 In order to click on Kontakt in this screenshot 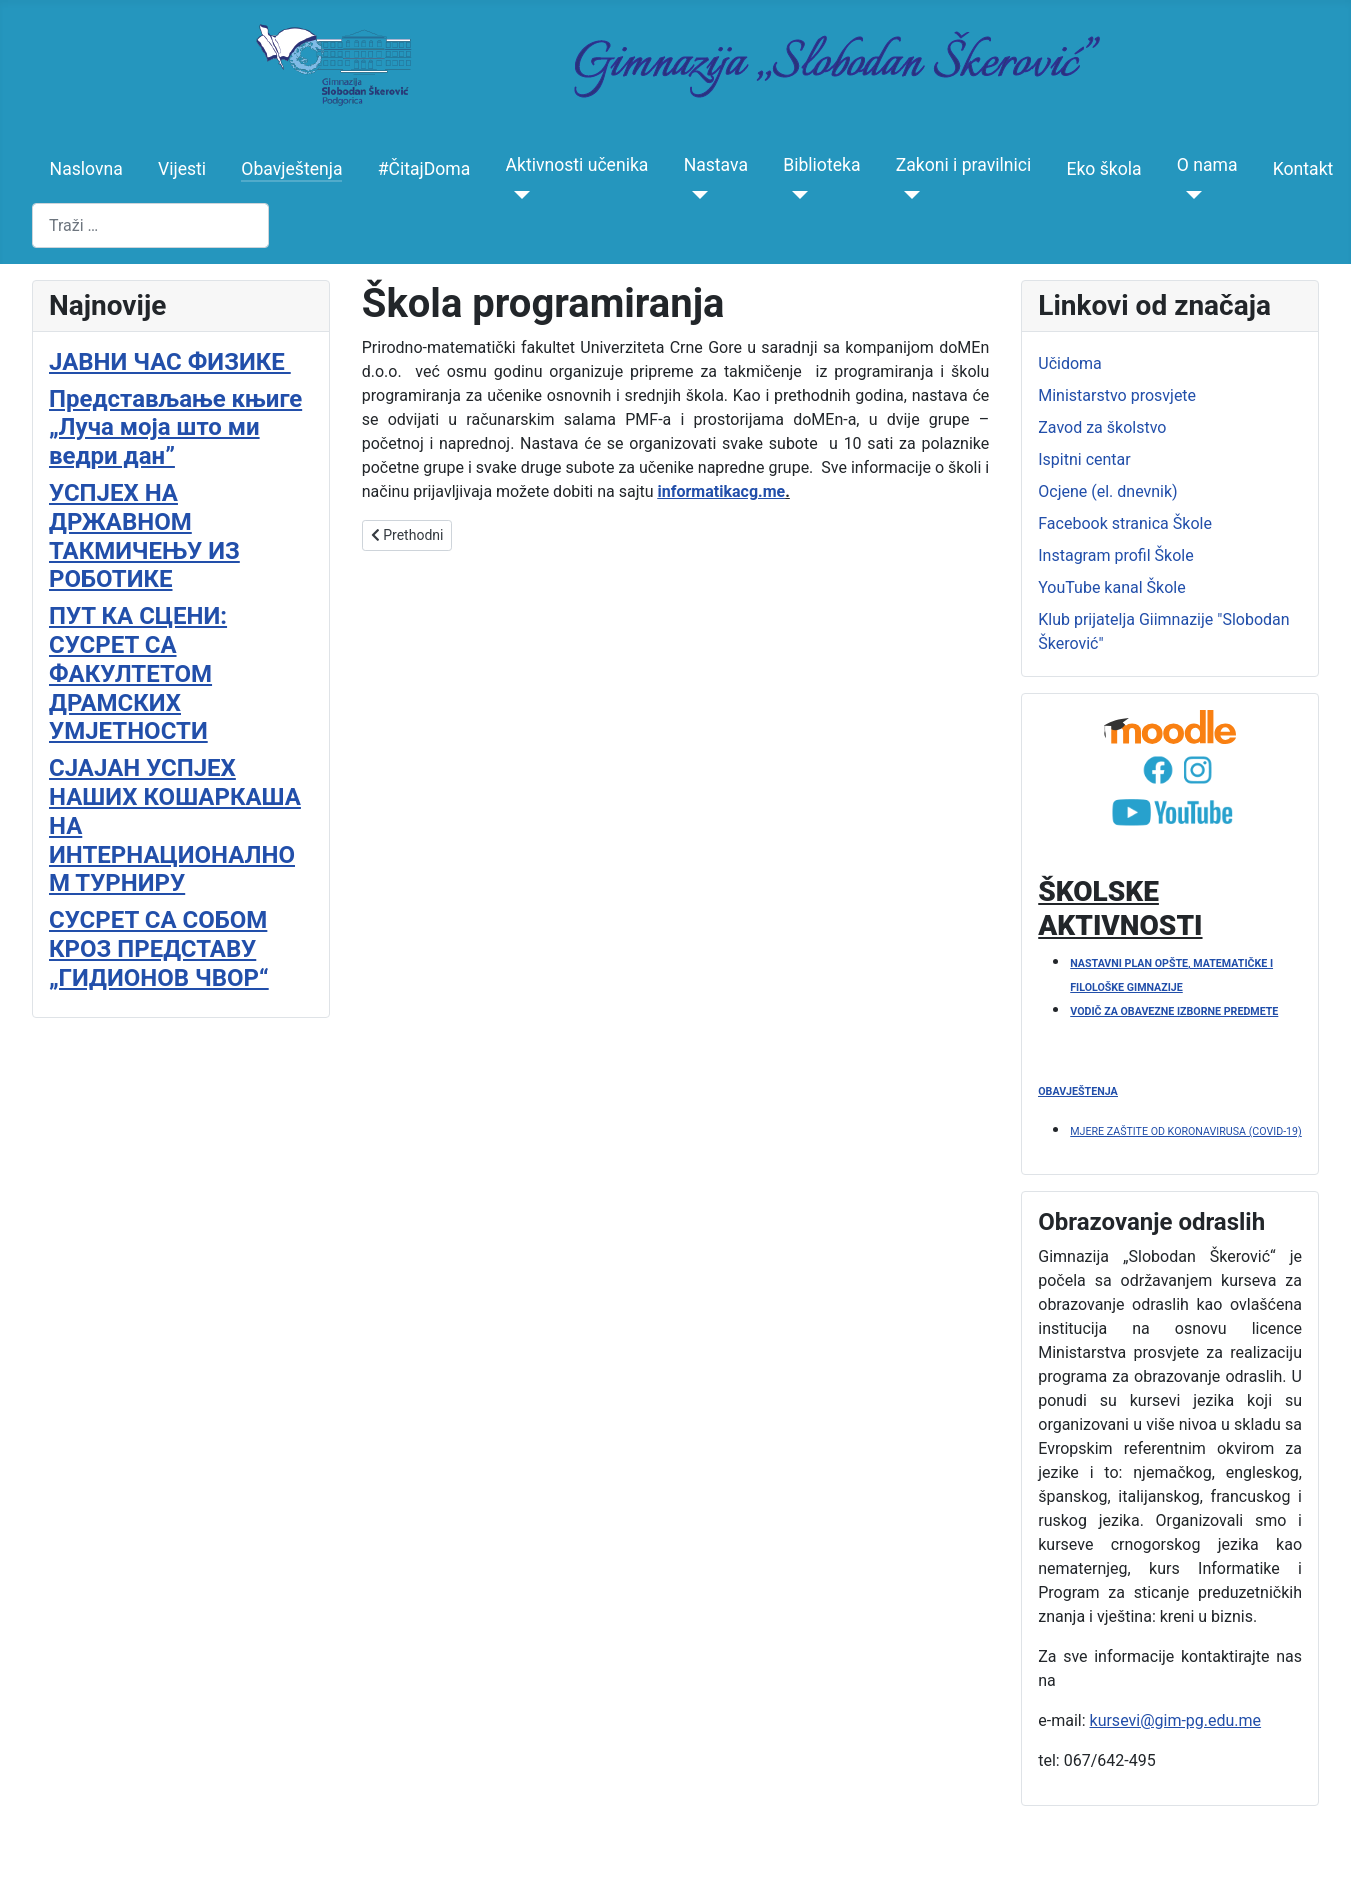, I will do `click(1303, 169)`.